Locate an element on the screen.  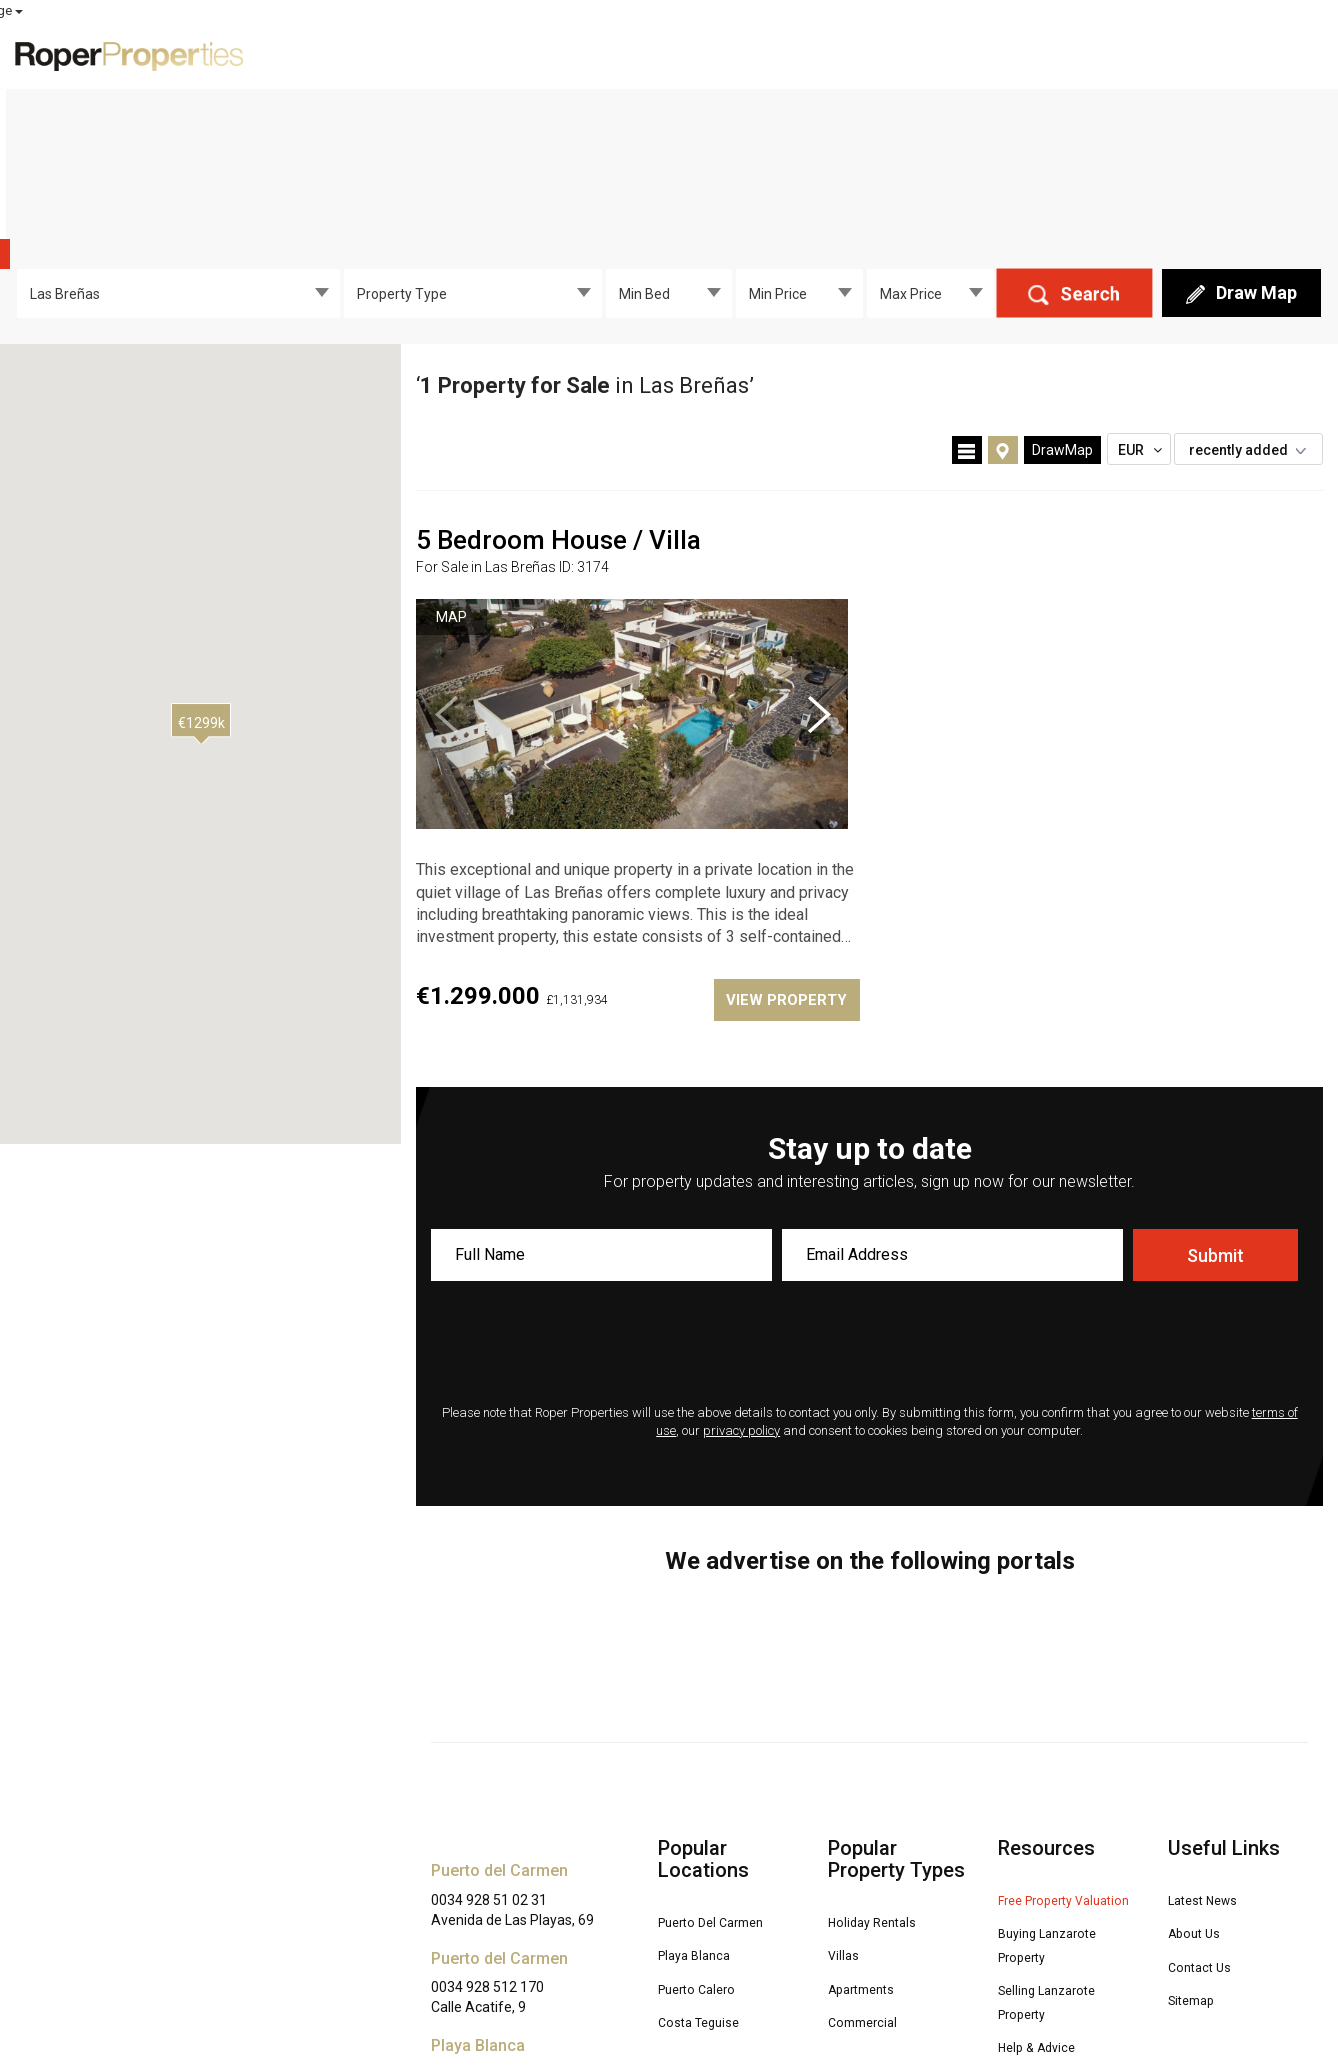
Submit is located at coordinates (1215, 1105).